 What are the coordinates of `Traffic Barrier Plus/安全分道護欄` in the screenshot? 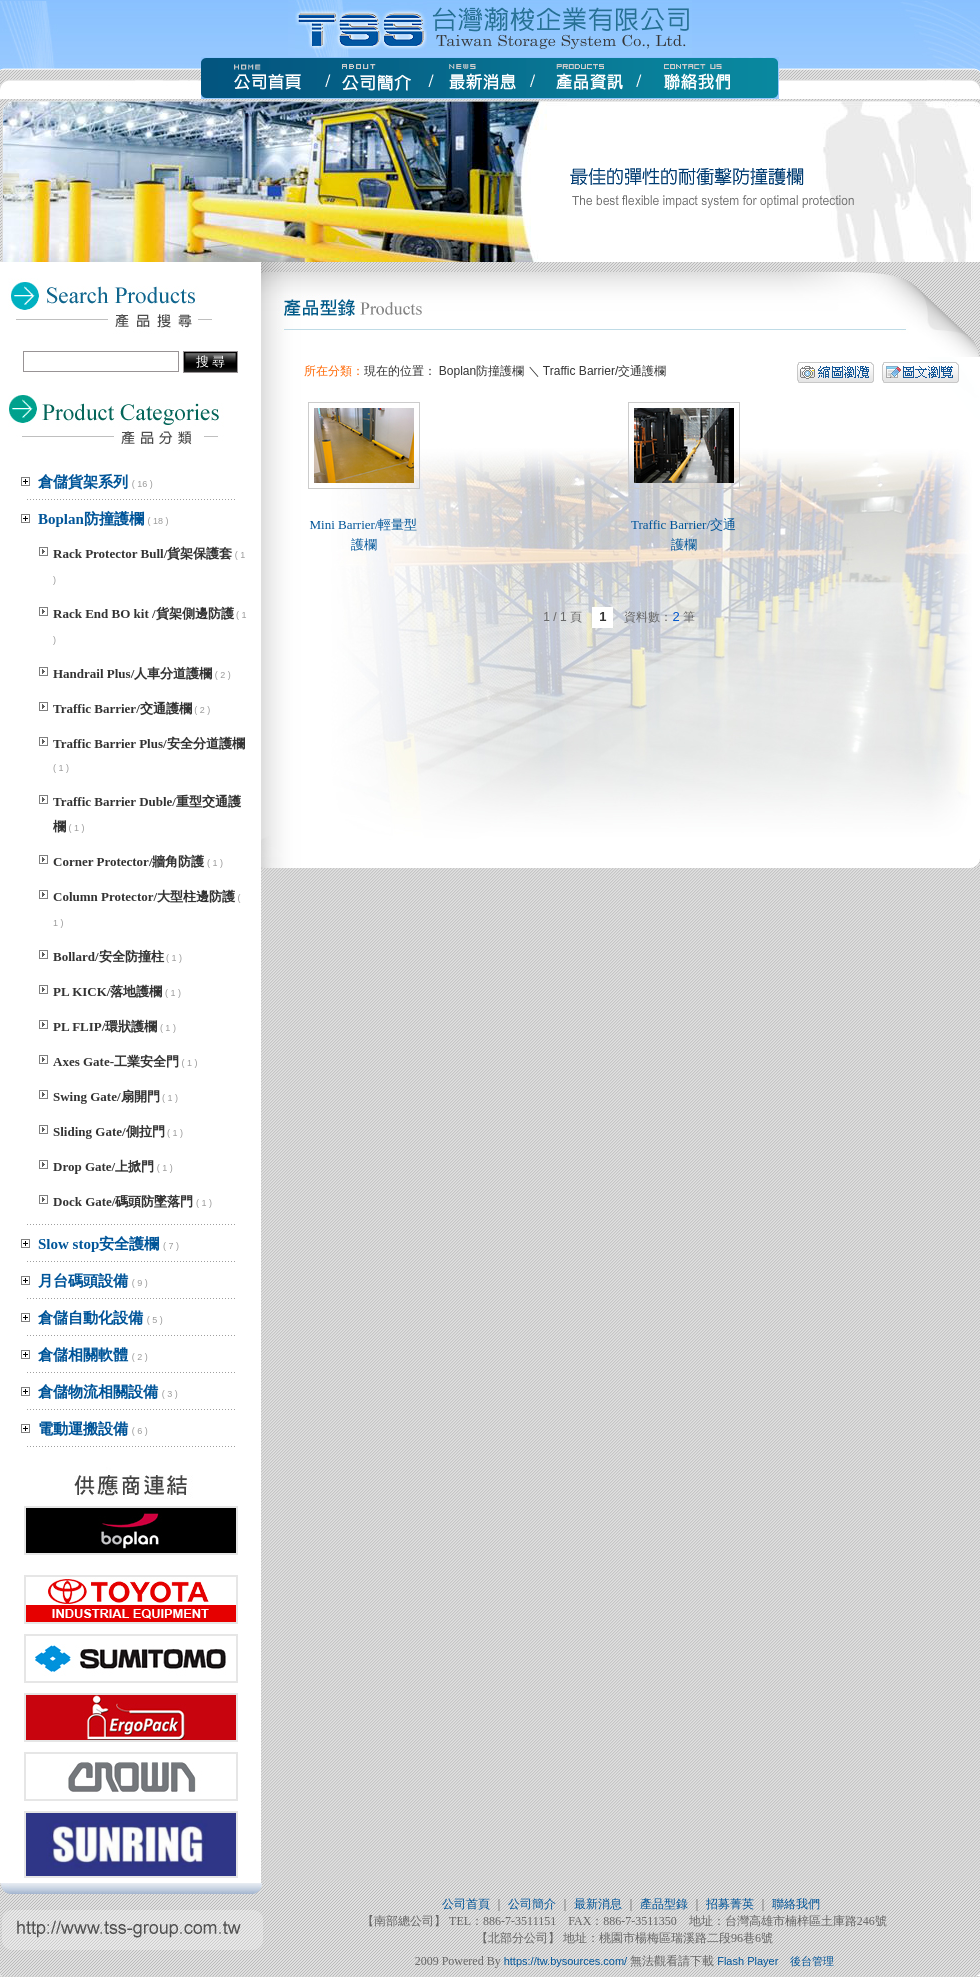 It's located at (149, 743).